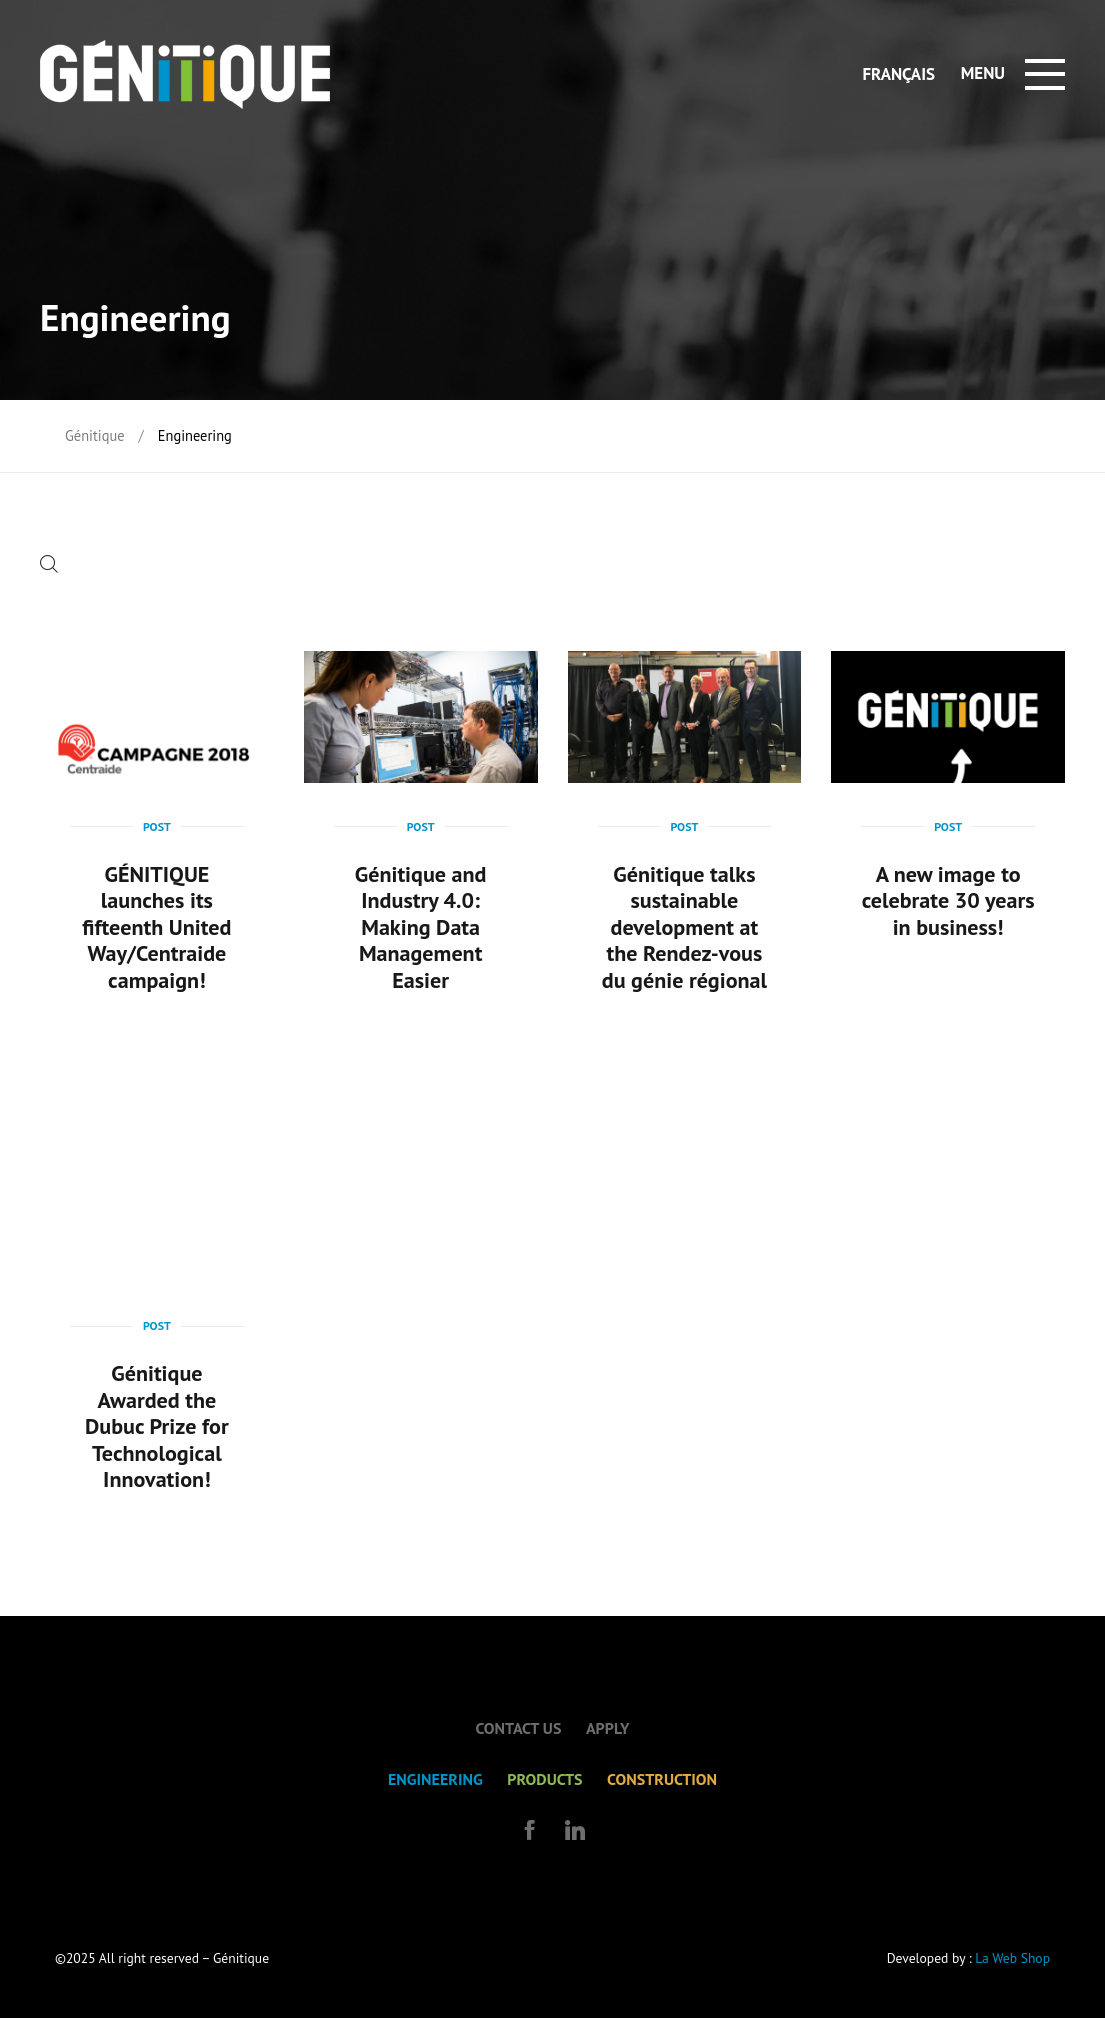  What do you see at coordinates (898, 74) in the screenshot?
I see `Français` at bounding box center [898, 74].